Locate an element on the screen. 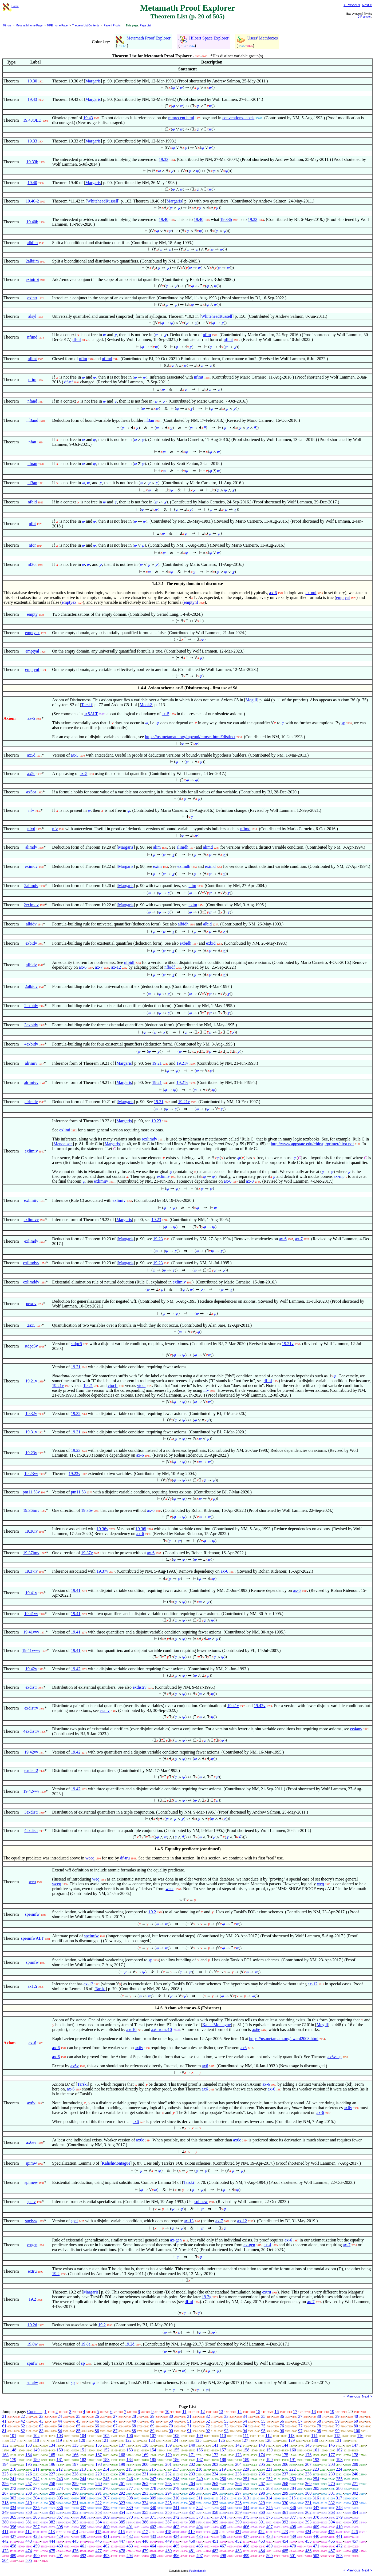  161 is located at coordinates (316, 2450).